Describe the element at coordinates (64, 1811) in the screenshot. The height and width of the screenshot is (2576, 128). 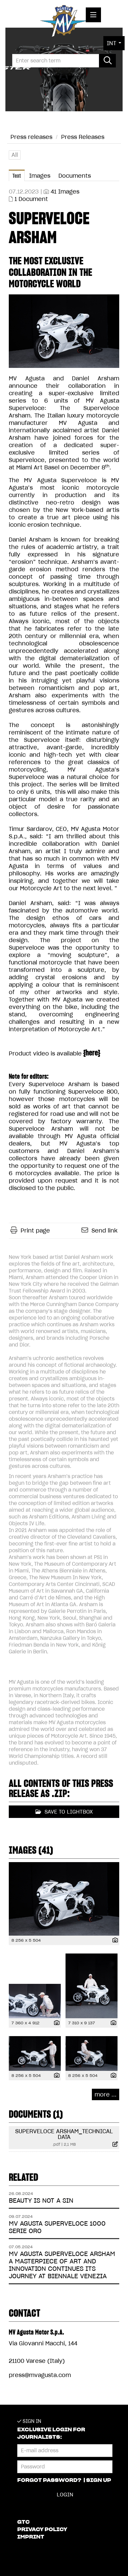
I see `Save to lightbox` at that location.